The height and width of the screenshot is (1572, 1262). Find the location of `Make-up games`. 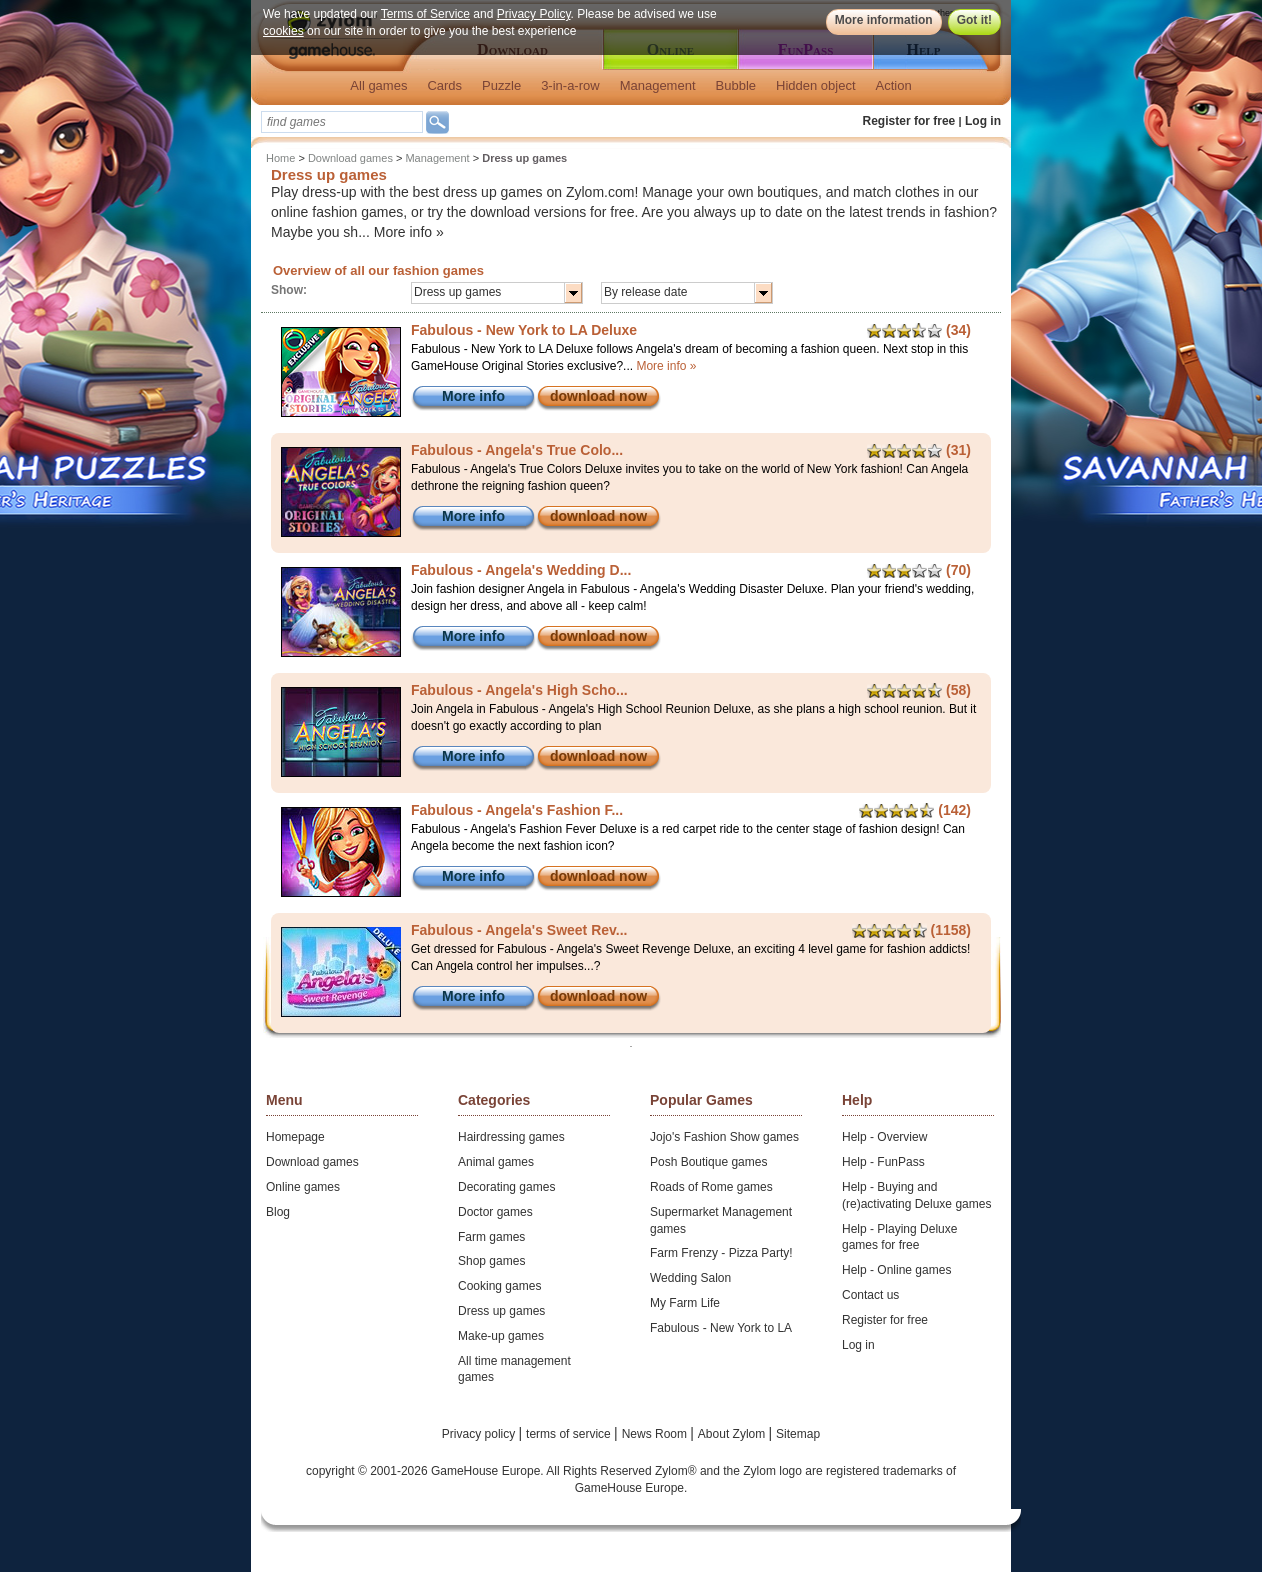

Make-up games is located at coordinates (501, 1336).